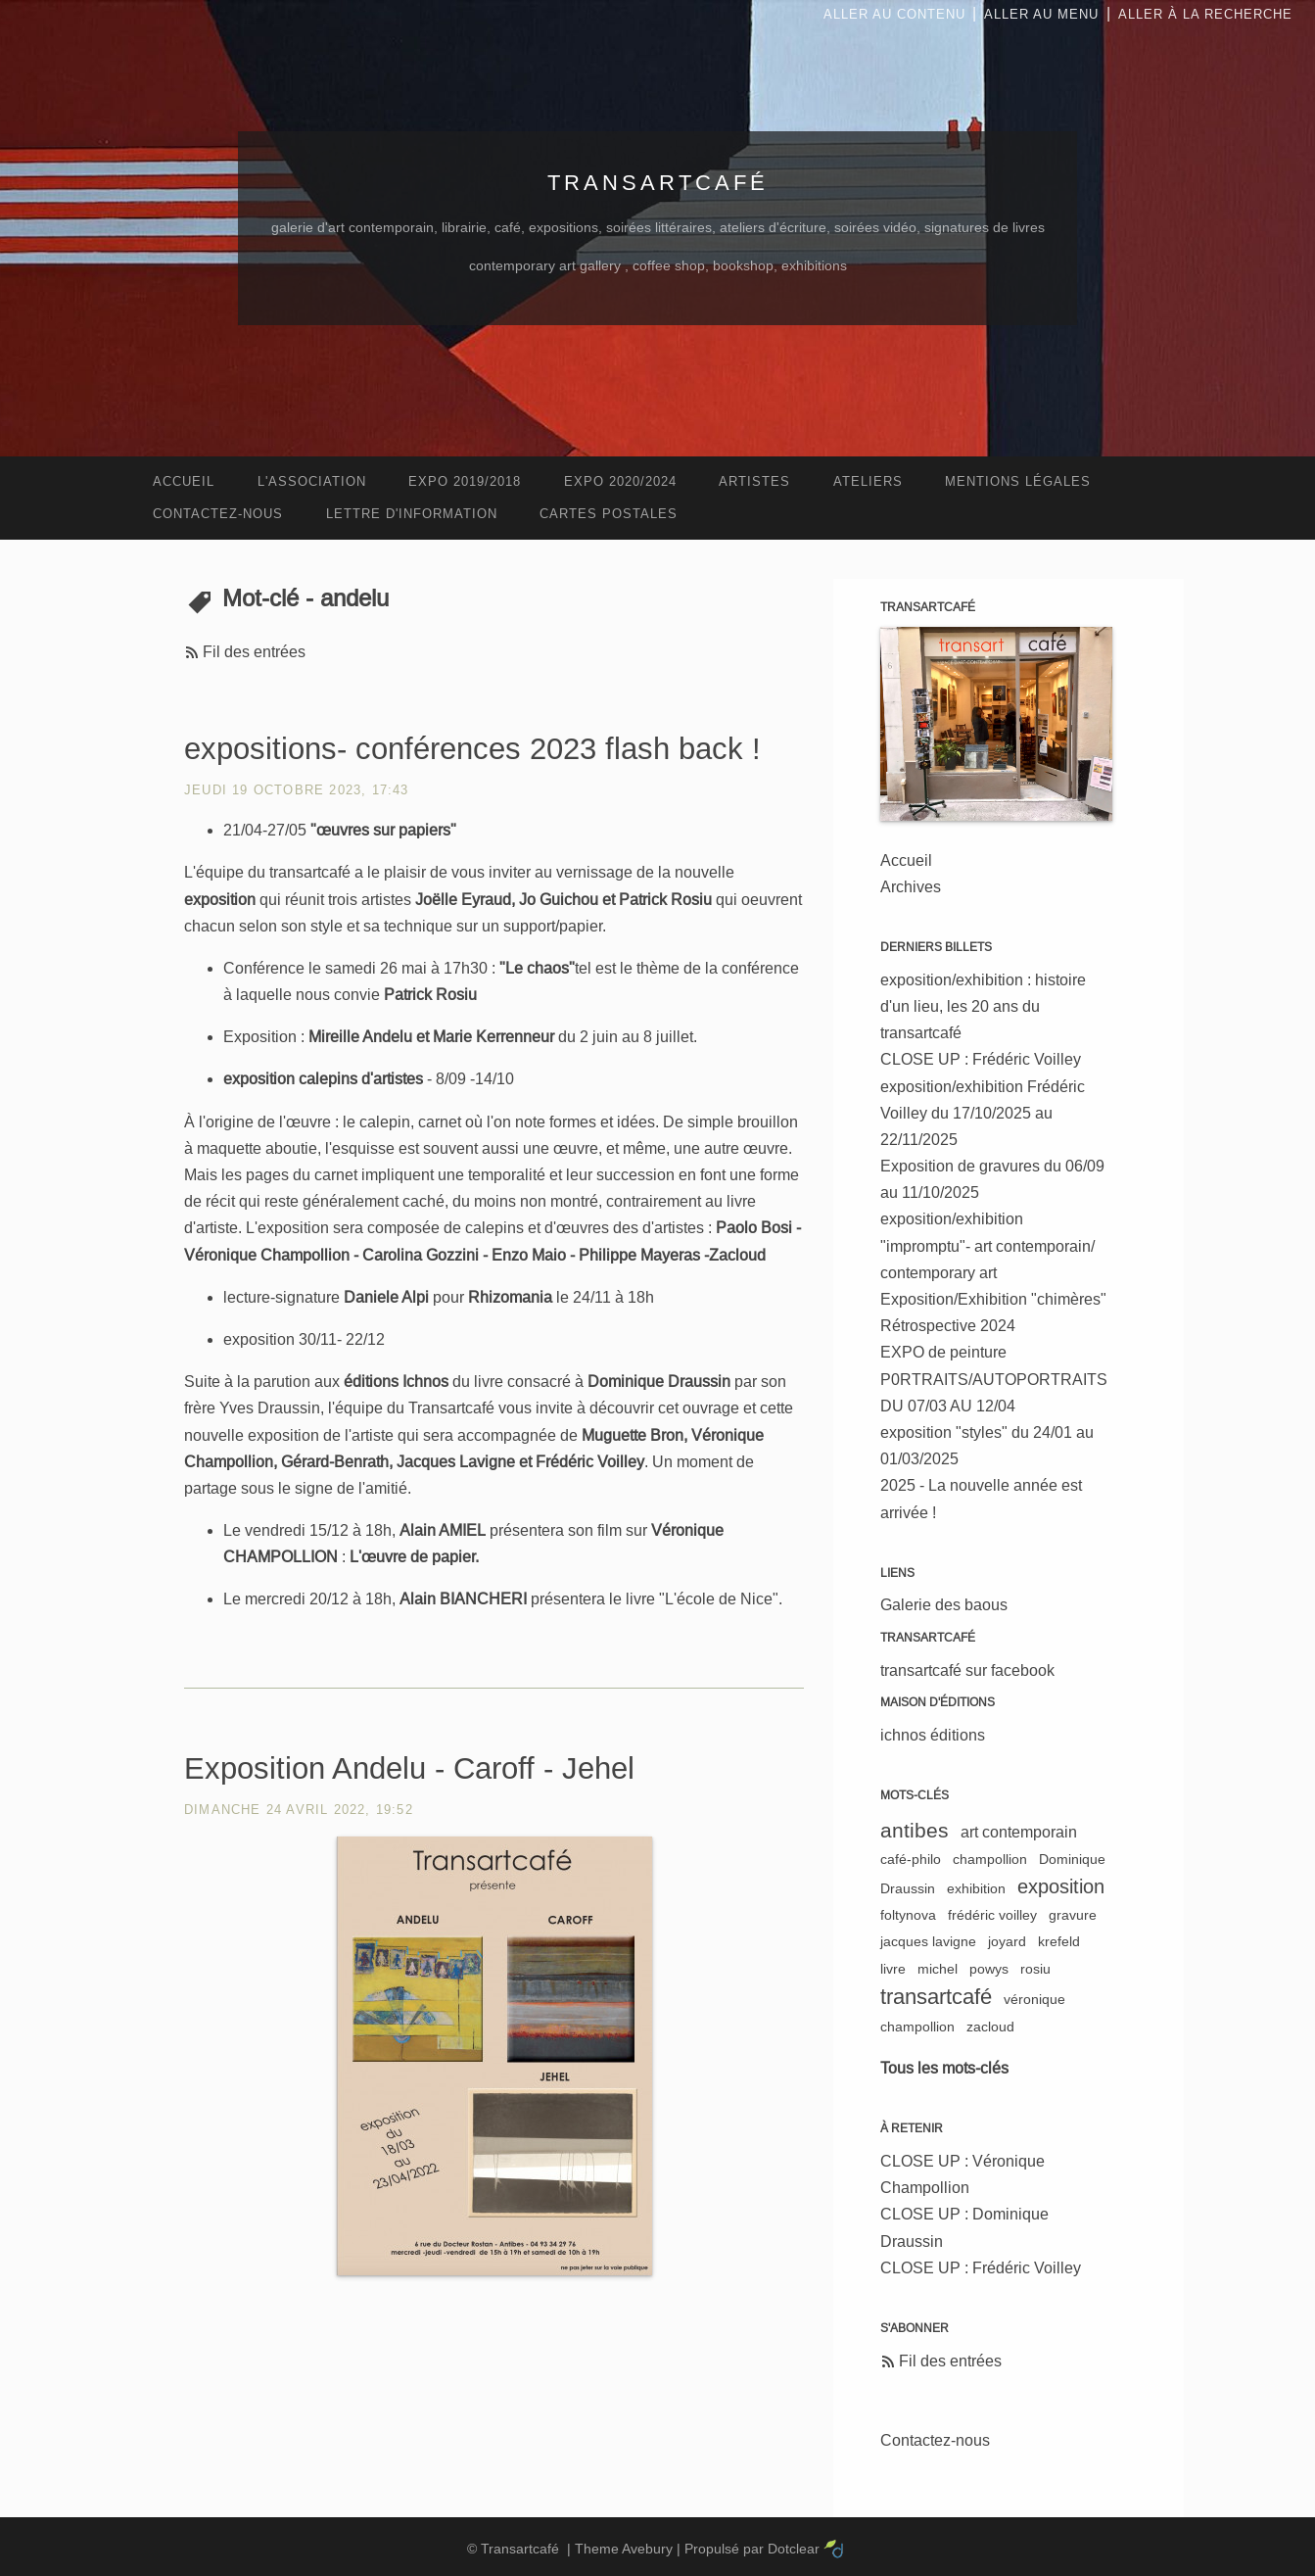 The width and height of the screenshot is (1315, 2576). Describe the element at coordinates (1007, 1941) in the screenshot. I see `joyard` at that location.